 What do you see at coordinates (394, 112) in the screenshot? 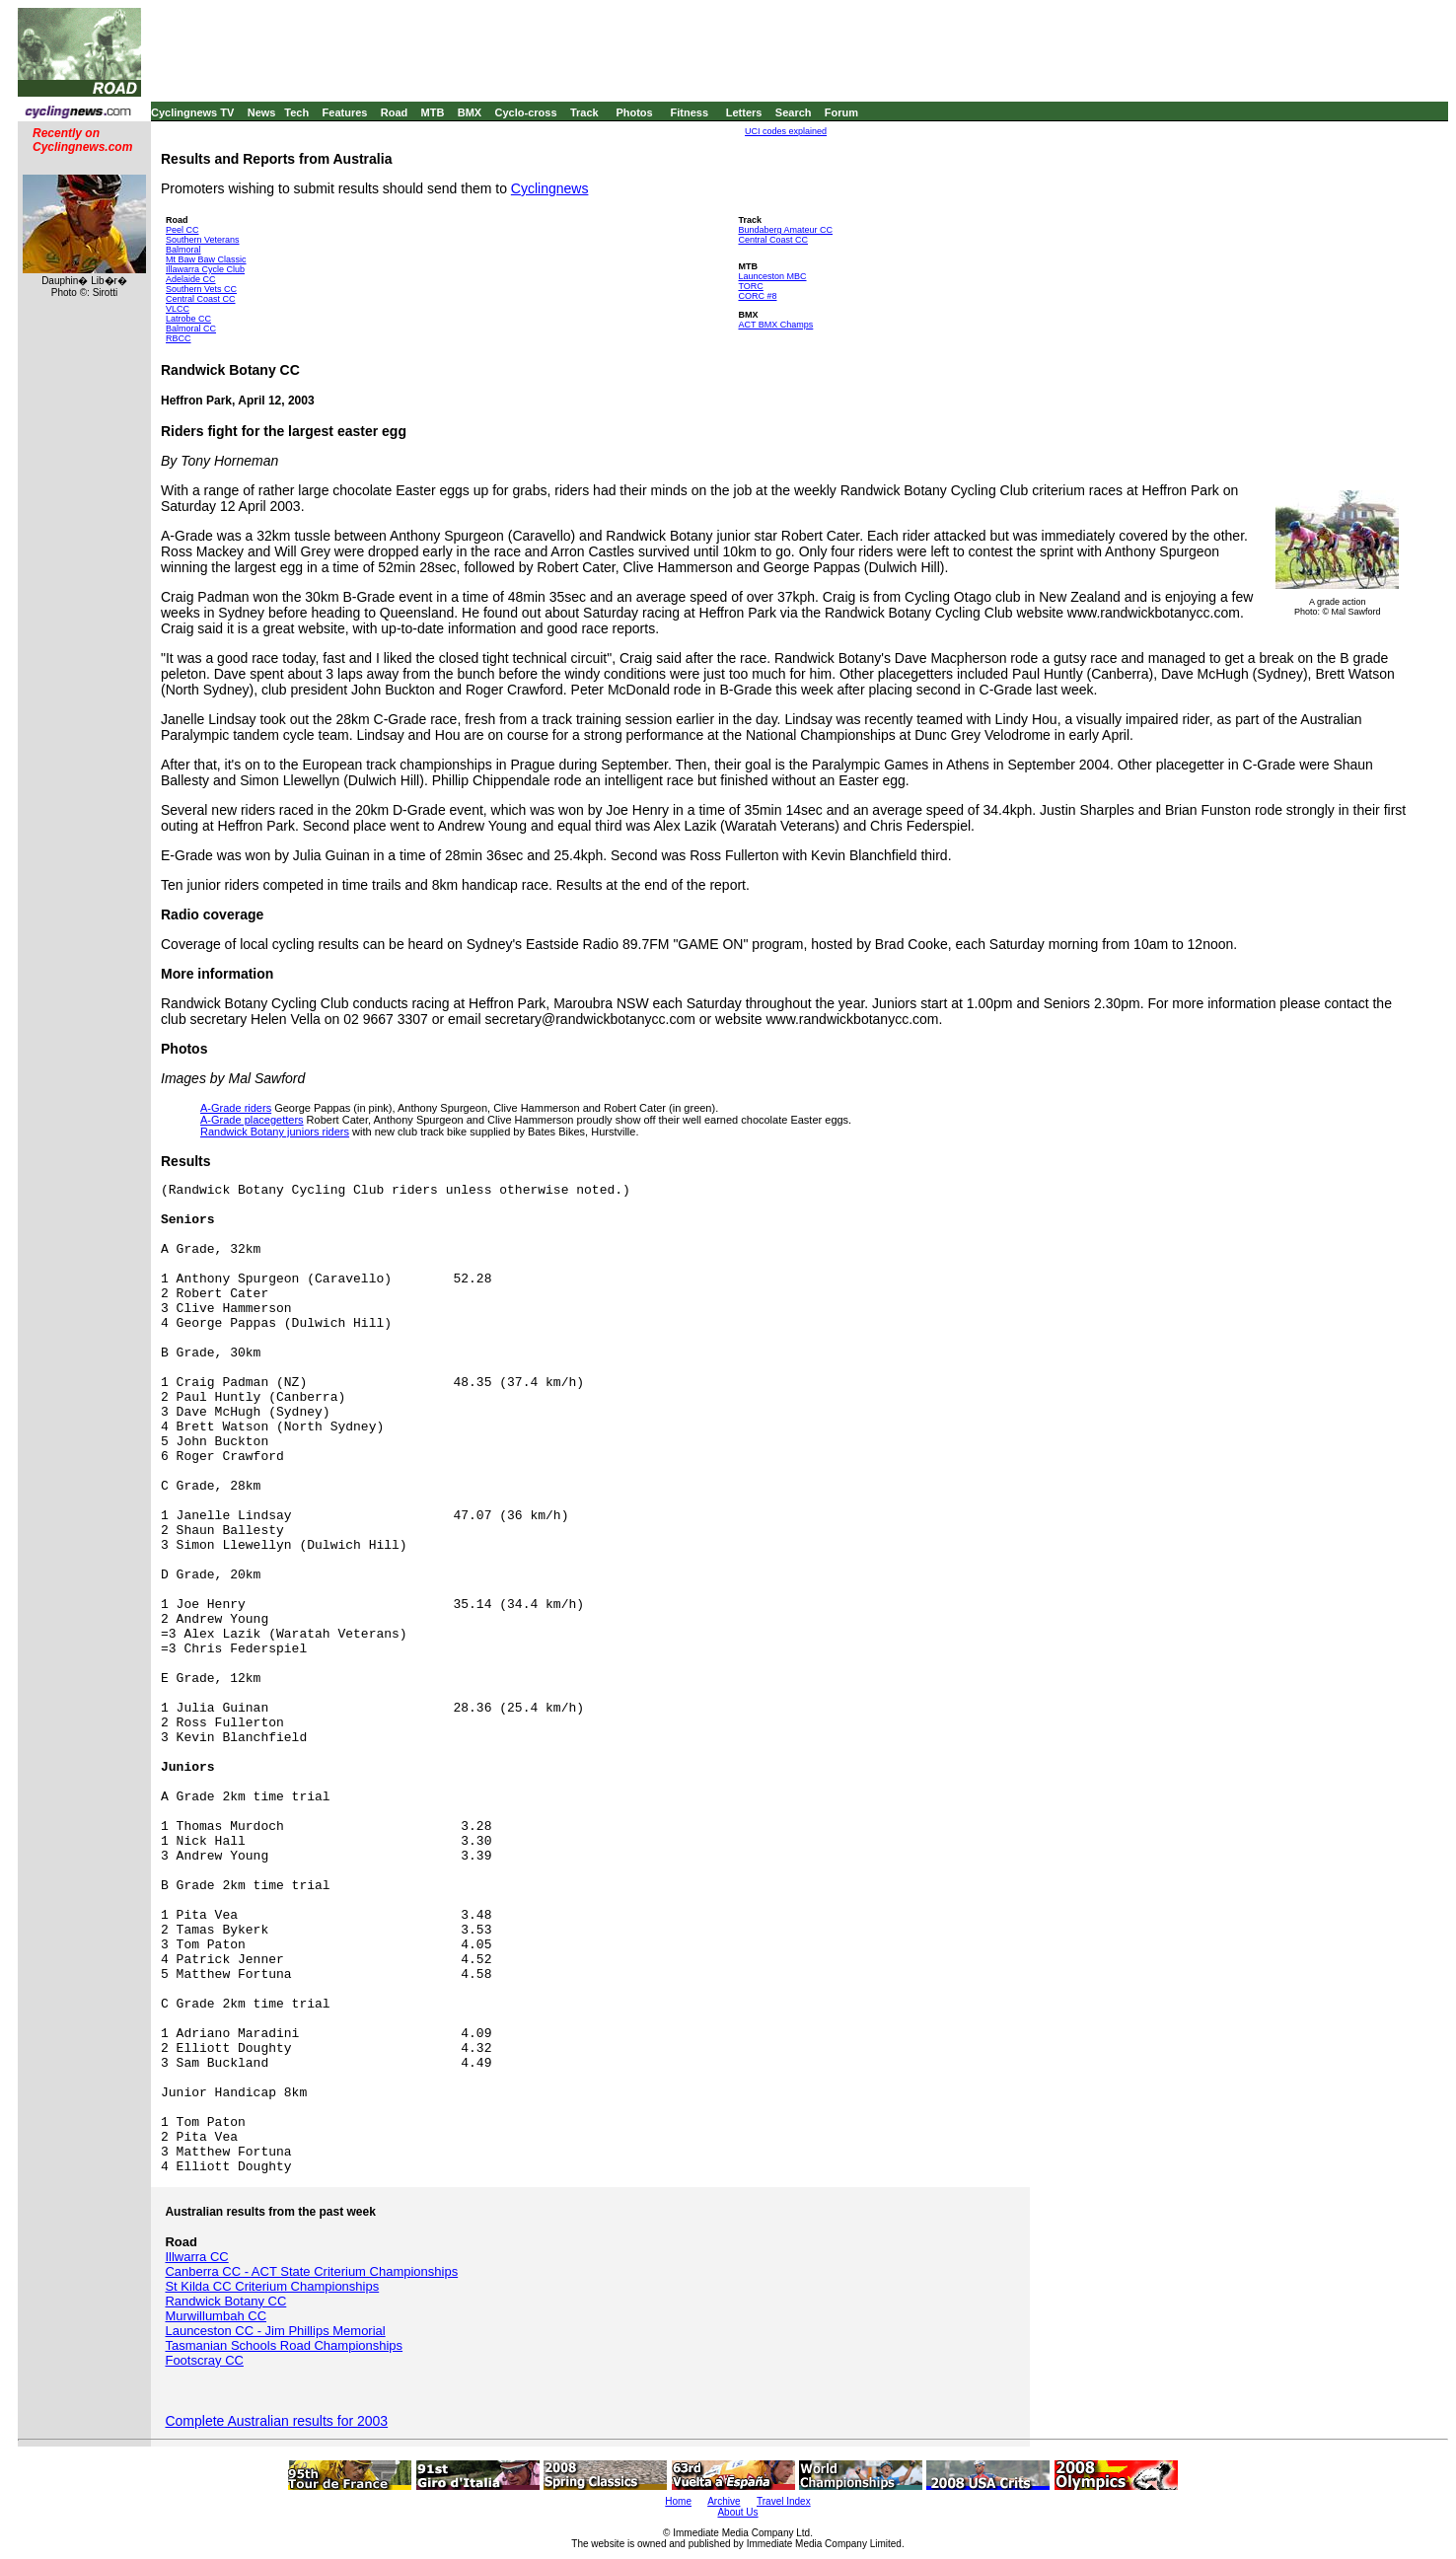
I see `Road` at bounding box center [394, 112].